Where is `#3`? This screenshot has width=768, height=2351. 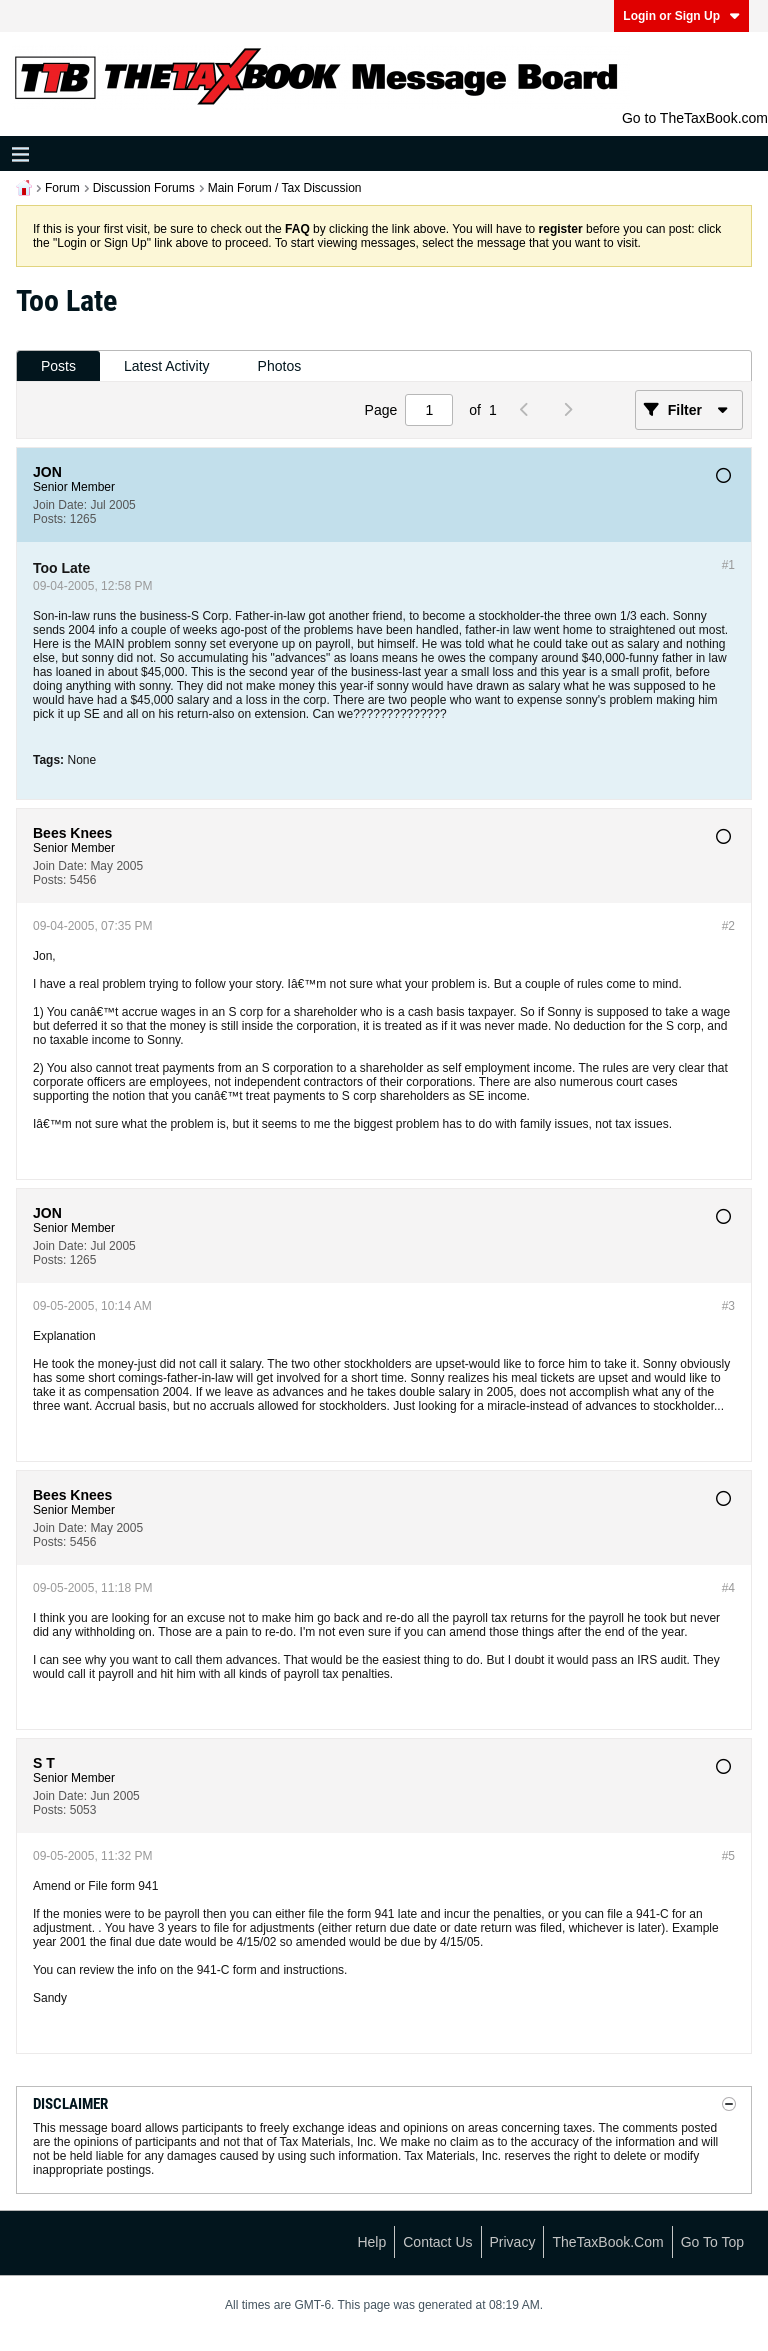 #3 is located at coordinates (728, 1306).